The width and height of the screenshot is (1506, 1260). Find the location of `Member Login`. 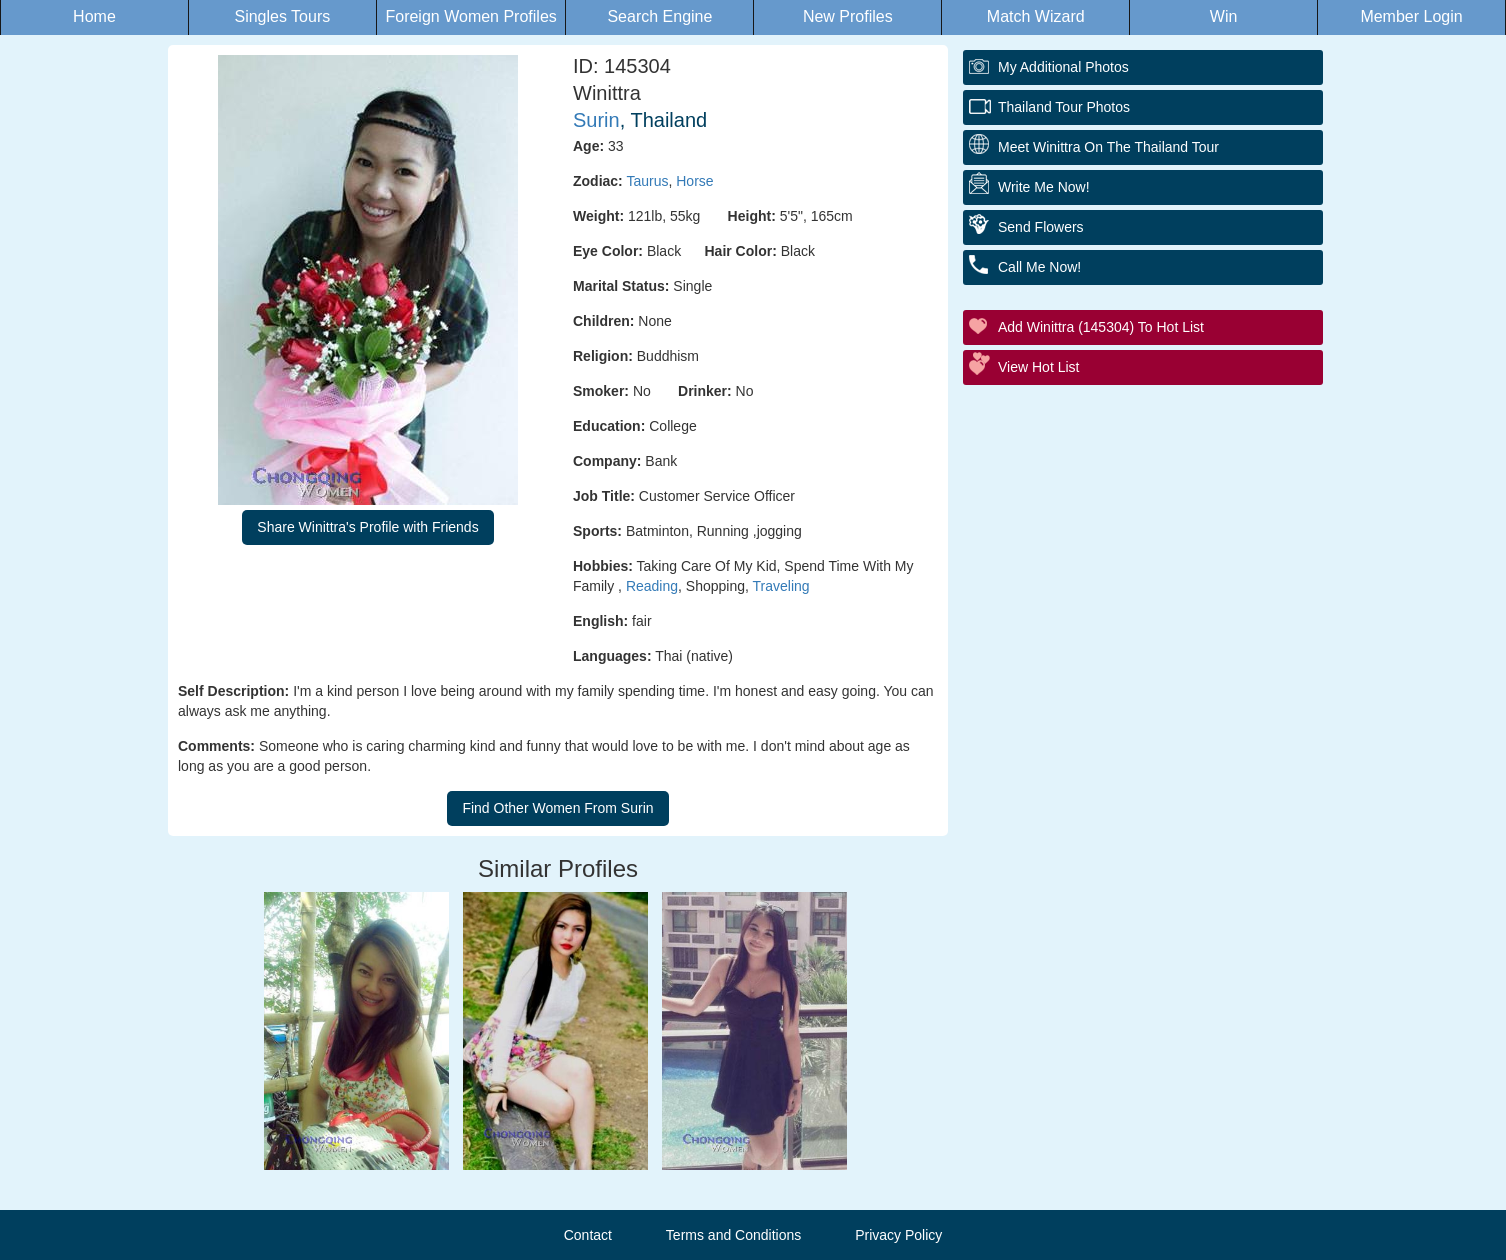

Member Login is located at coordinates (1411, 16).